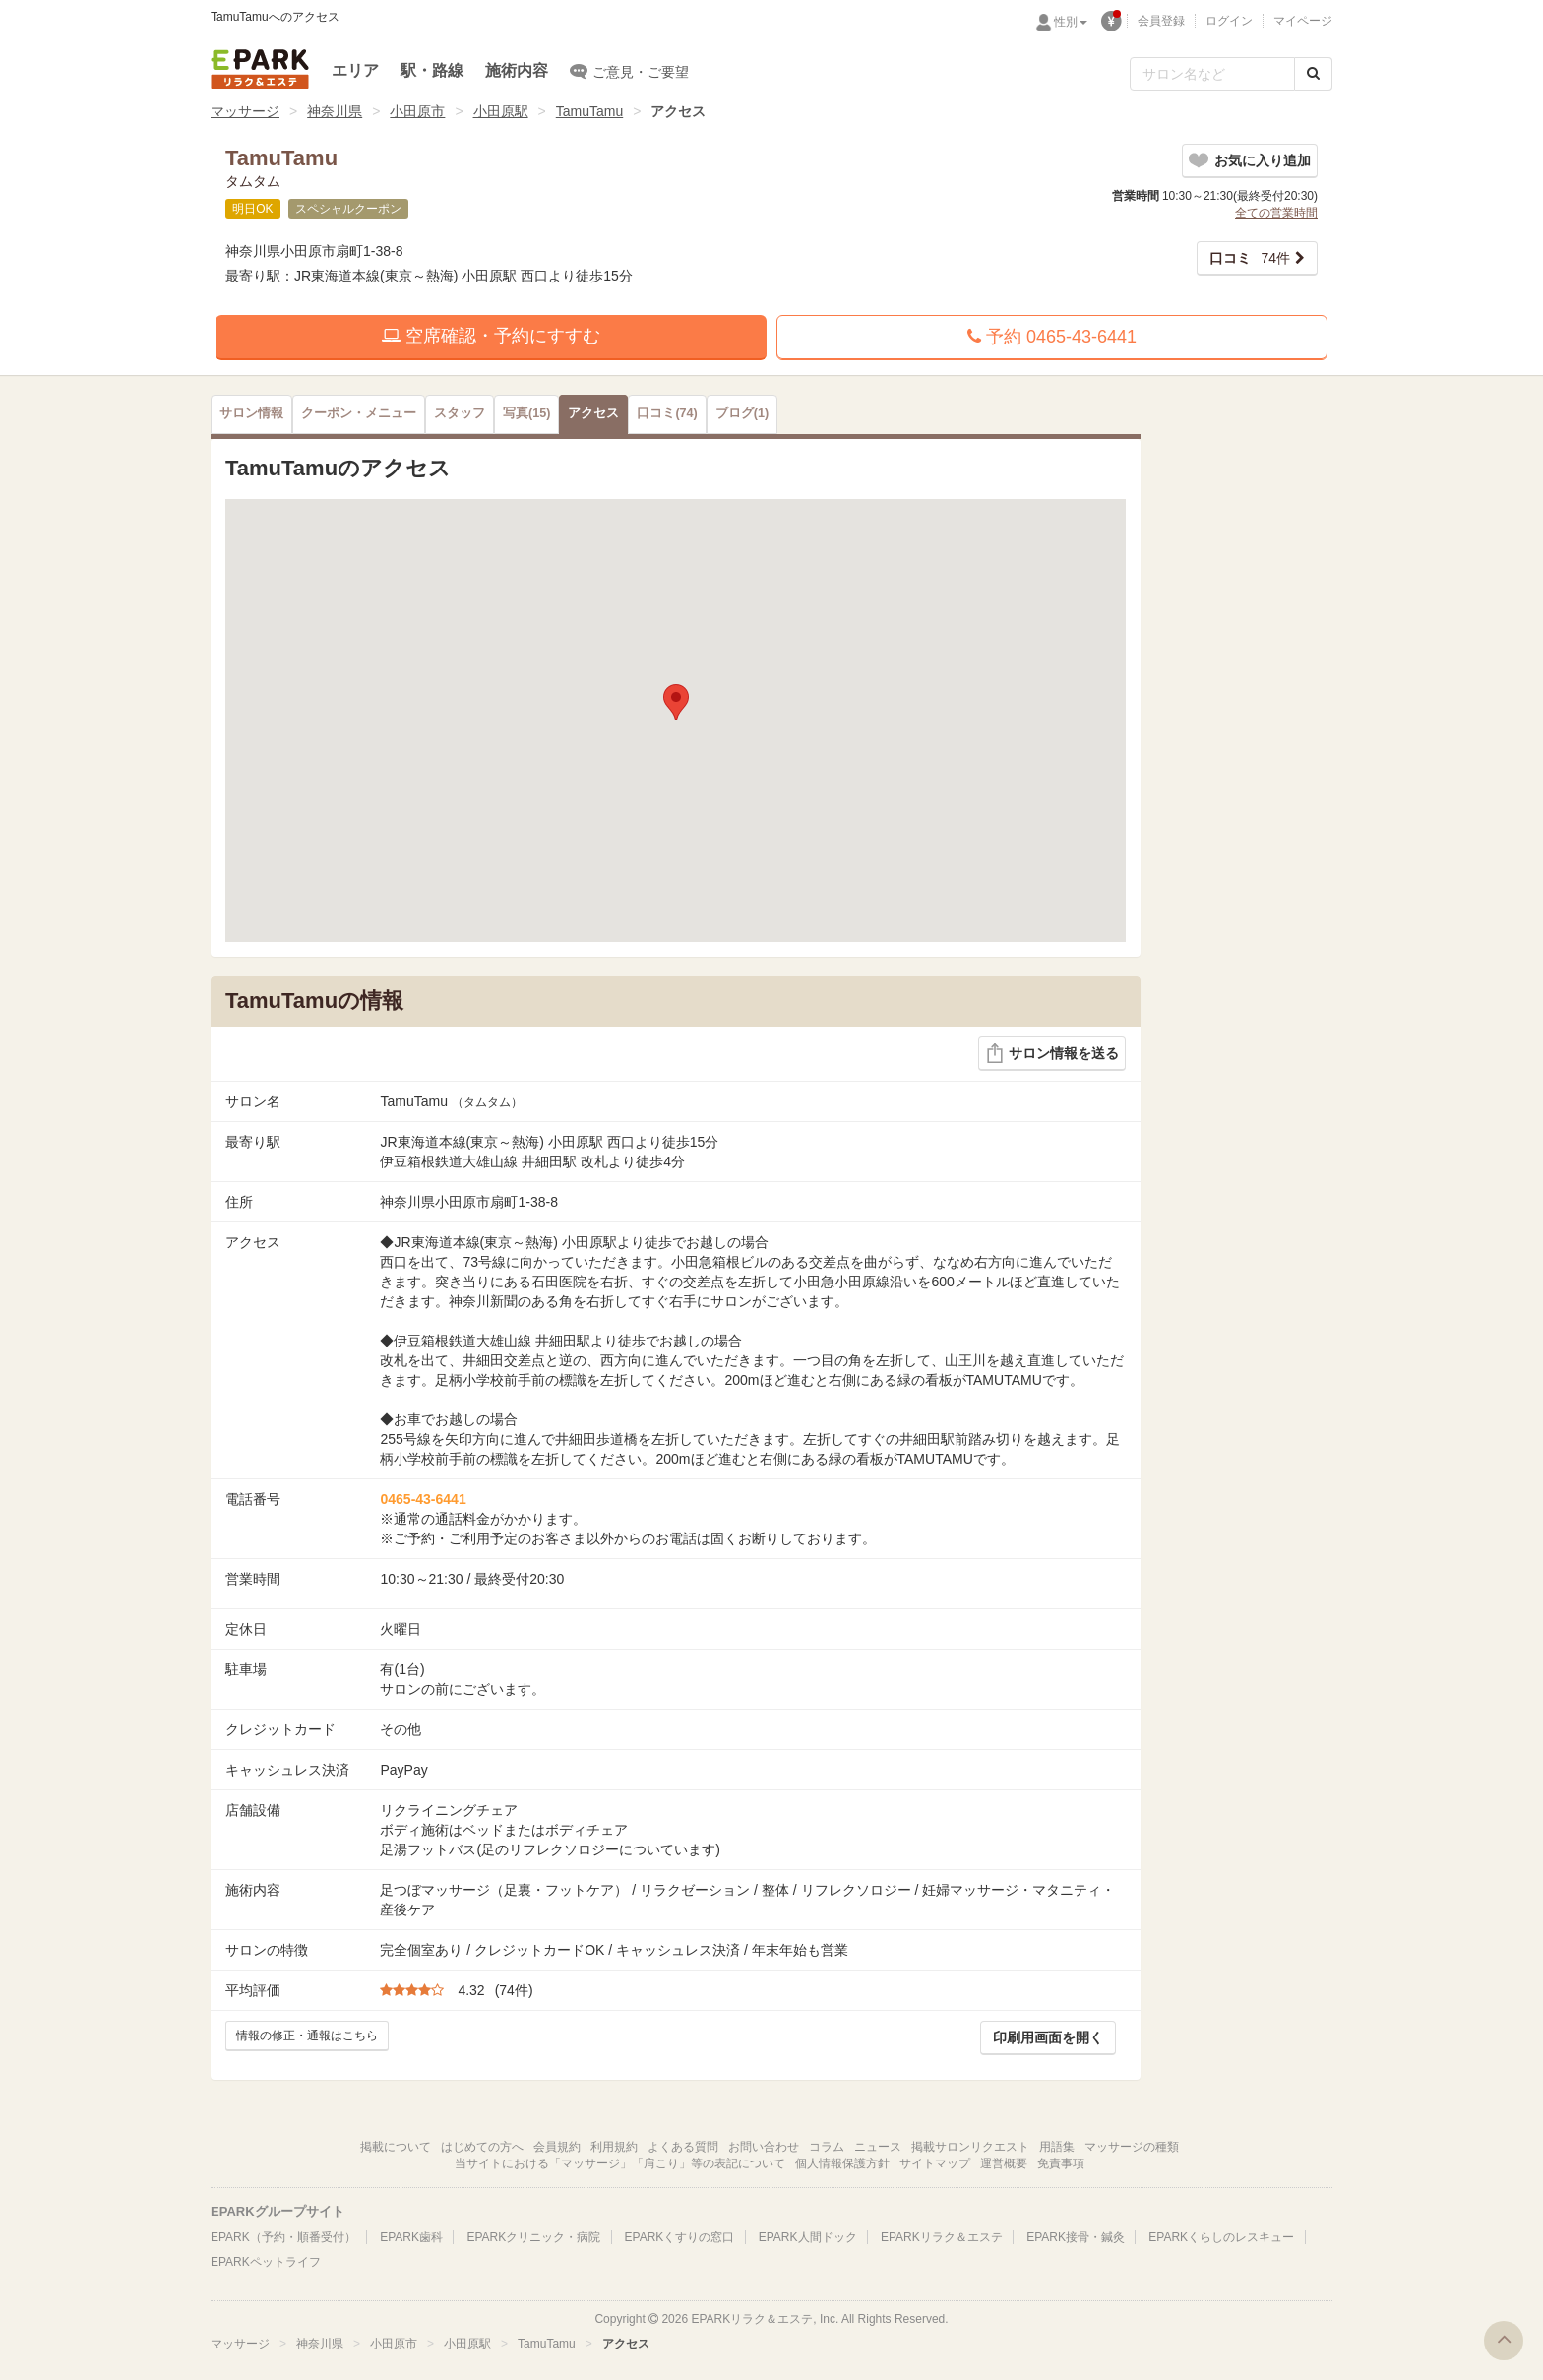 This screenshot has width=1543, height=2380. What do you see at coordinates (334, 111) in the screenshot?
I see `神奈川県` at bounding box center [334, 111].